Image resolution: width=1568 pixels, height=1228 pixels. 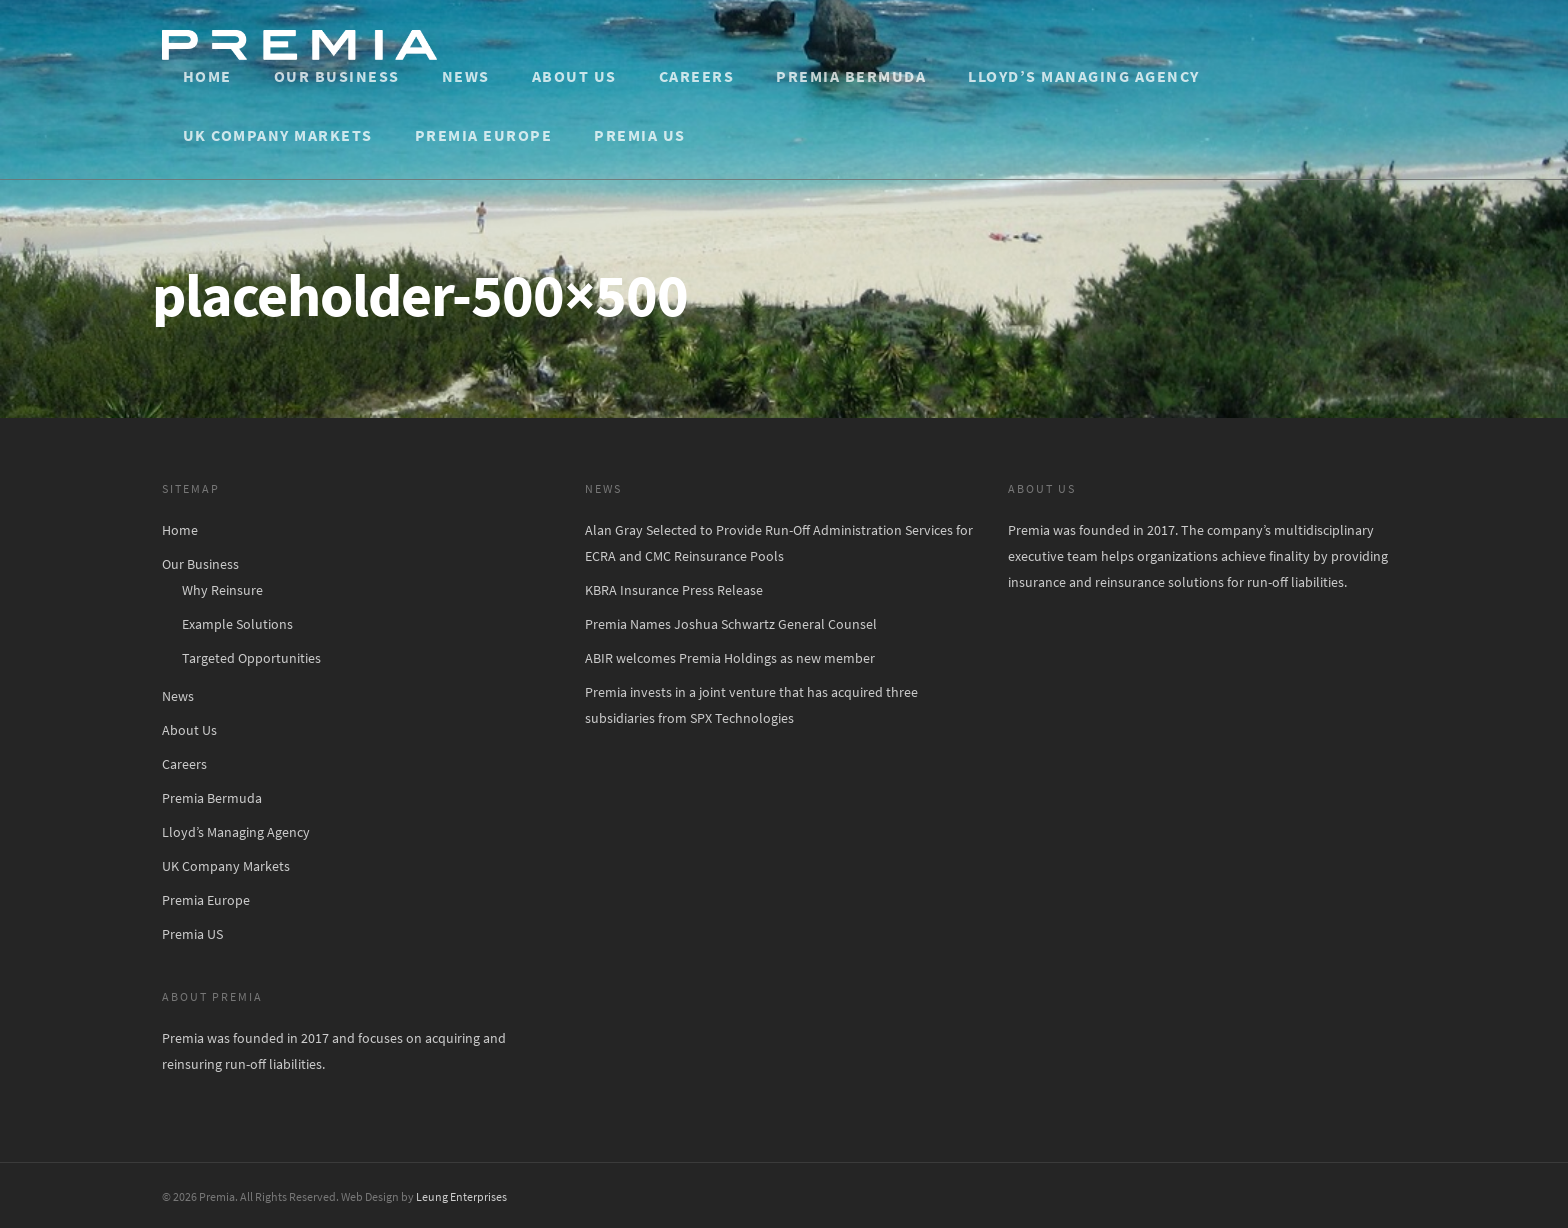 What do you see at coordinates (751, 705) in the screenshot?
I see `Premia invests in a joint venture that has acquired three subsidiaries from SPX Technologies` at bounding box center [751, 705].